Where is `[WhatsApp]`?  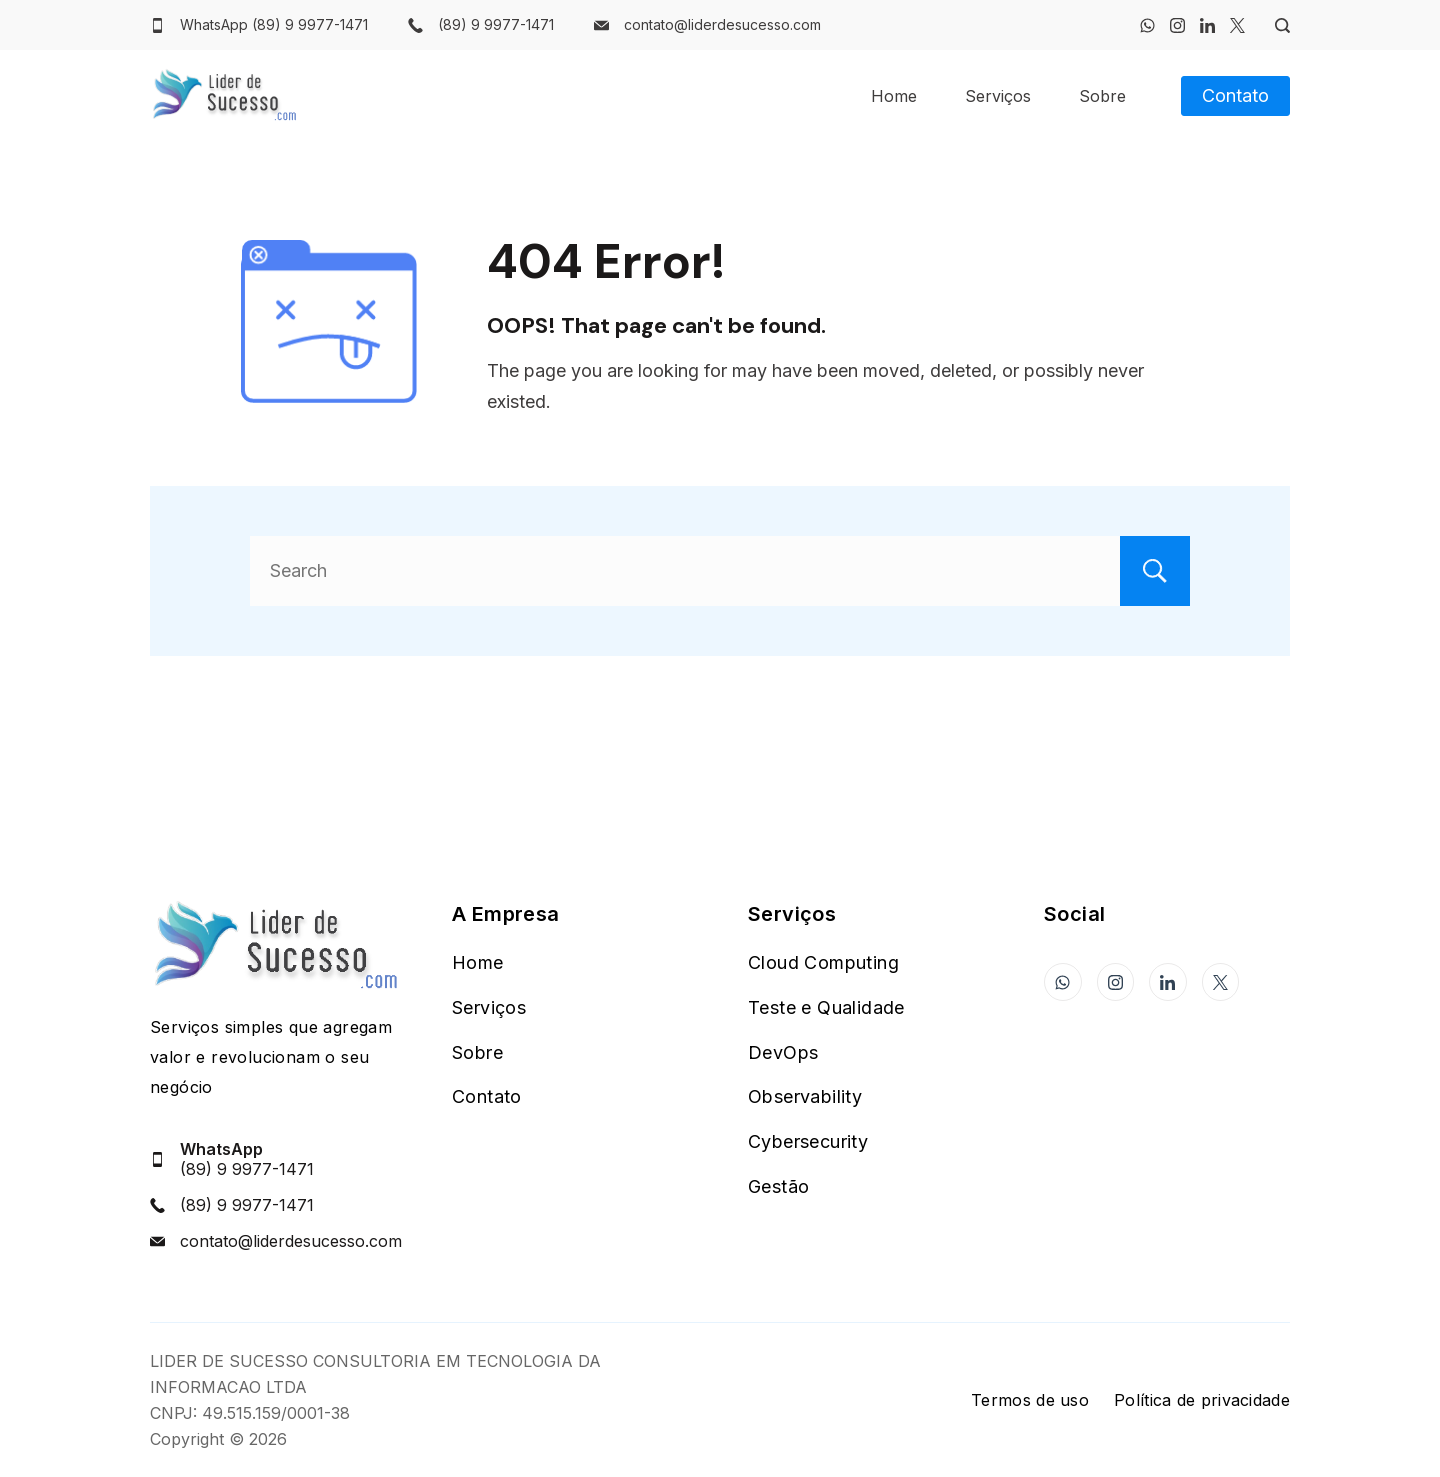 [WhatsApp] is located at coordinates (1147, 25).